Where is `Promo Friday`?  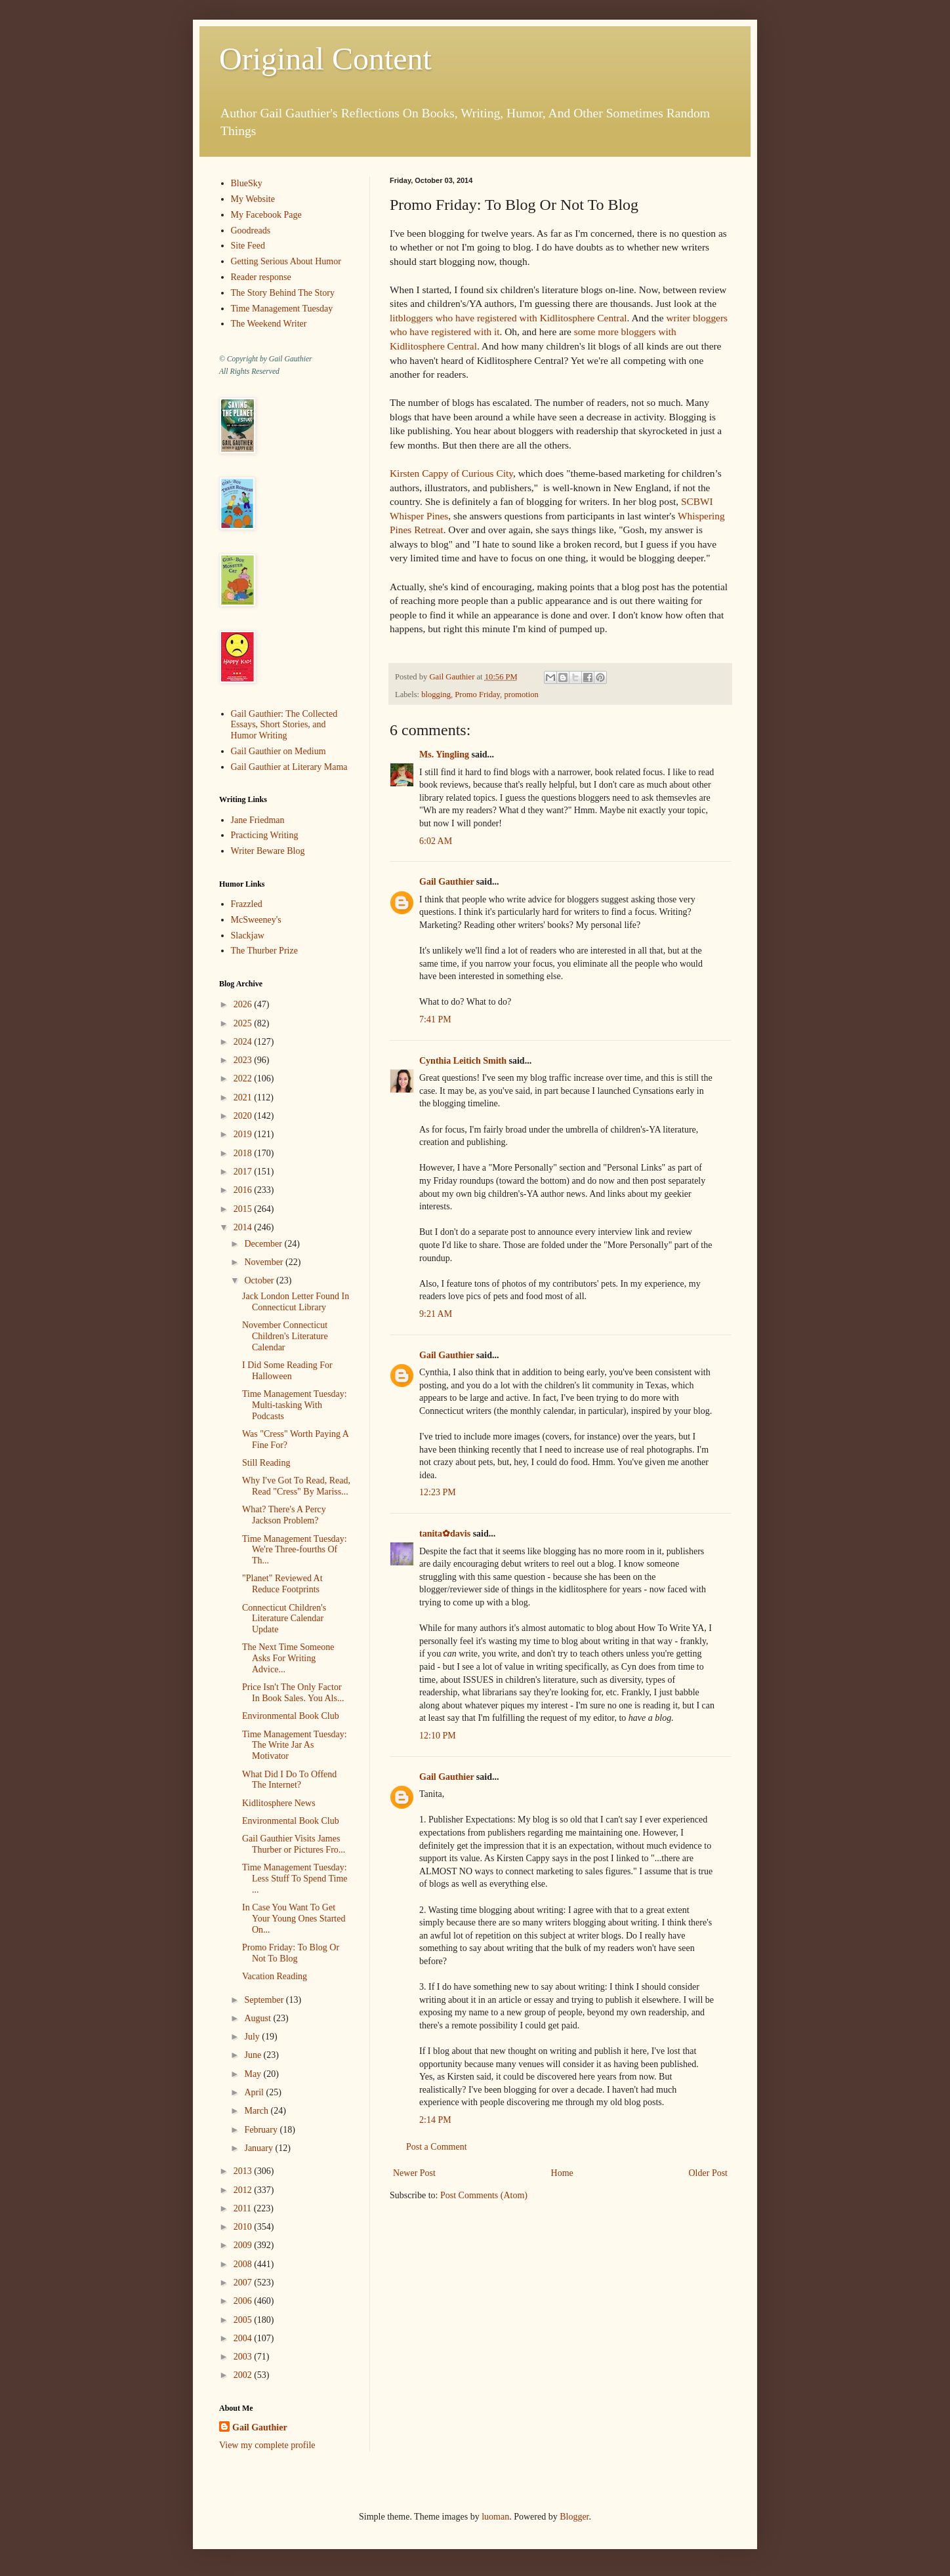 Promo Friday is located at coordinates (477, 694).